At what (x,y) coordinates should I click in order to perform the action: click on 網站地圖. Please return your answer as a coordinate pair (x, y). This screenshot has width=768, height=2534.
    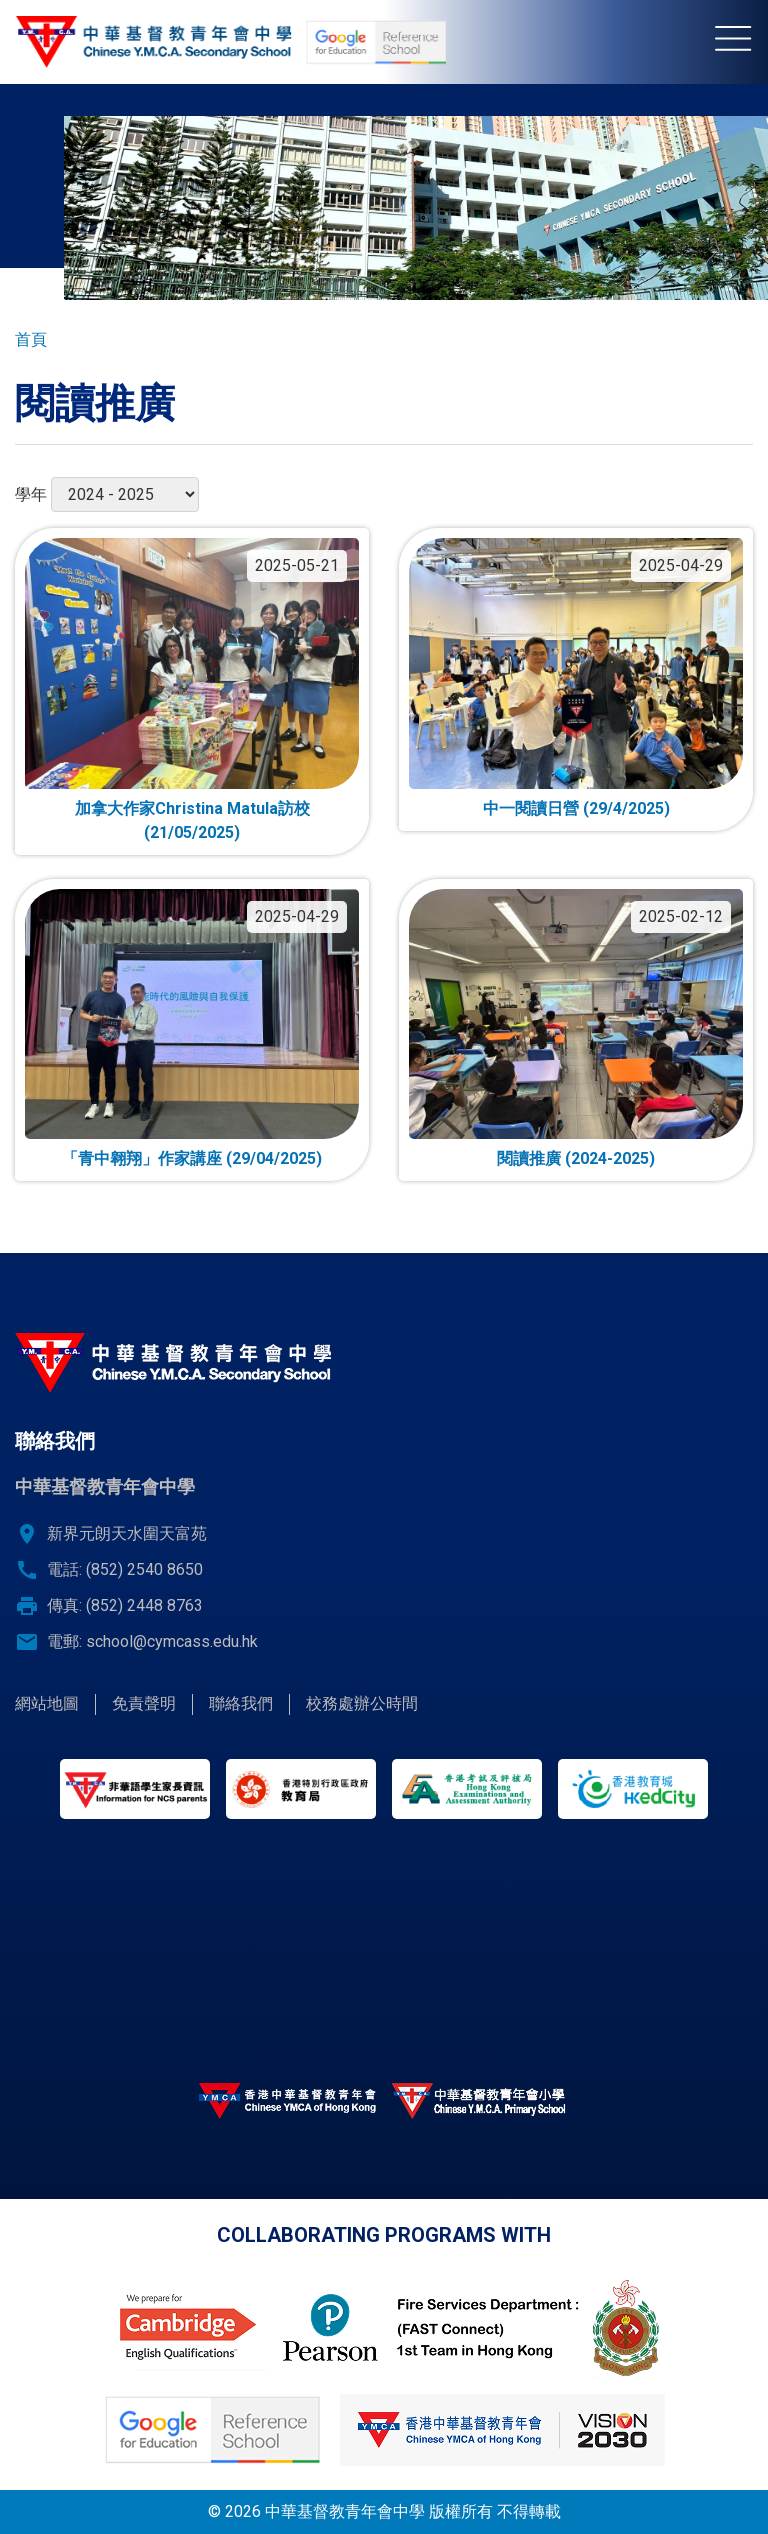
    Looking at the image, I should click on (47, 1703).